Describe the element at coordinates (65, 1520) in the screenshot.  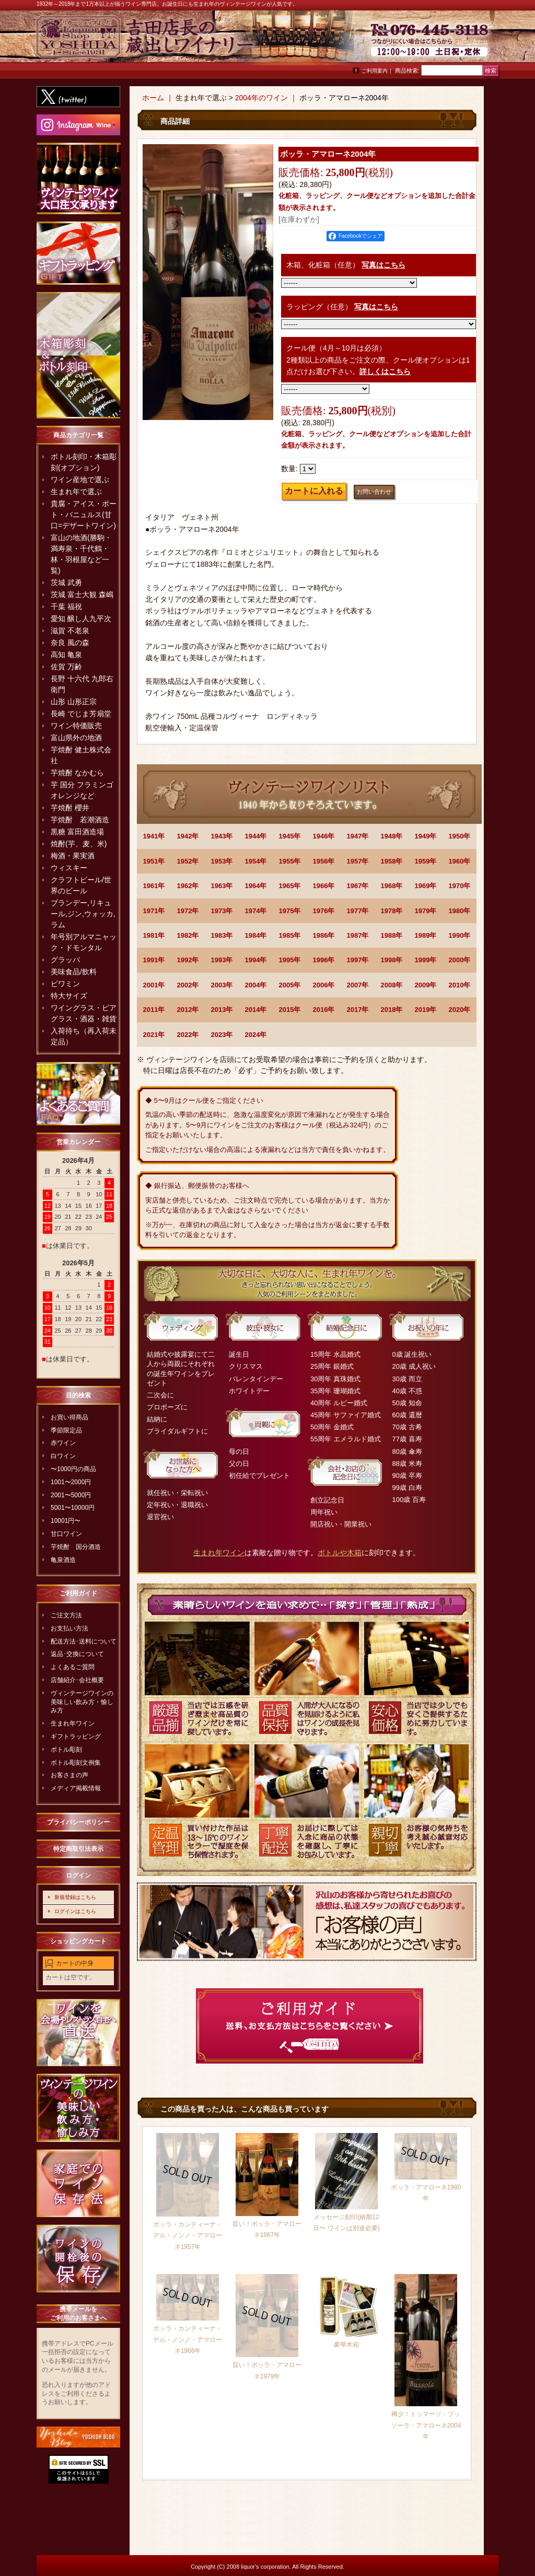
I see `10001円〜` at that location.